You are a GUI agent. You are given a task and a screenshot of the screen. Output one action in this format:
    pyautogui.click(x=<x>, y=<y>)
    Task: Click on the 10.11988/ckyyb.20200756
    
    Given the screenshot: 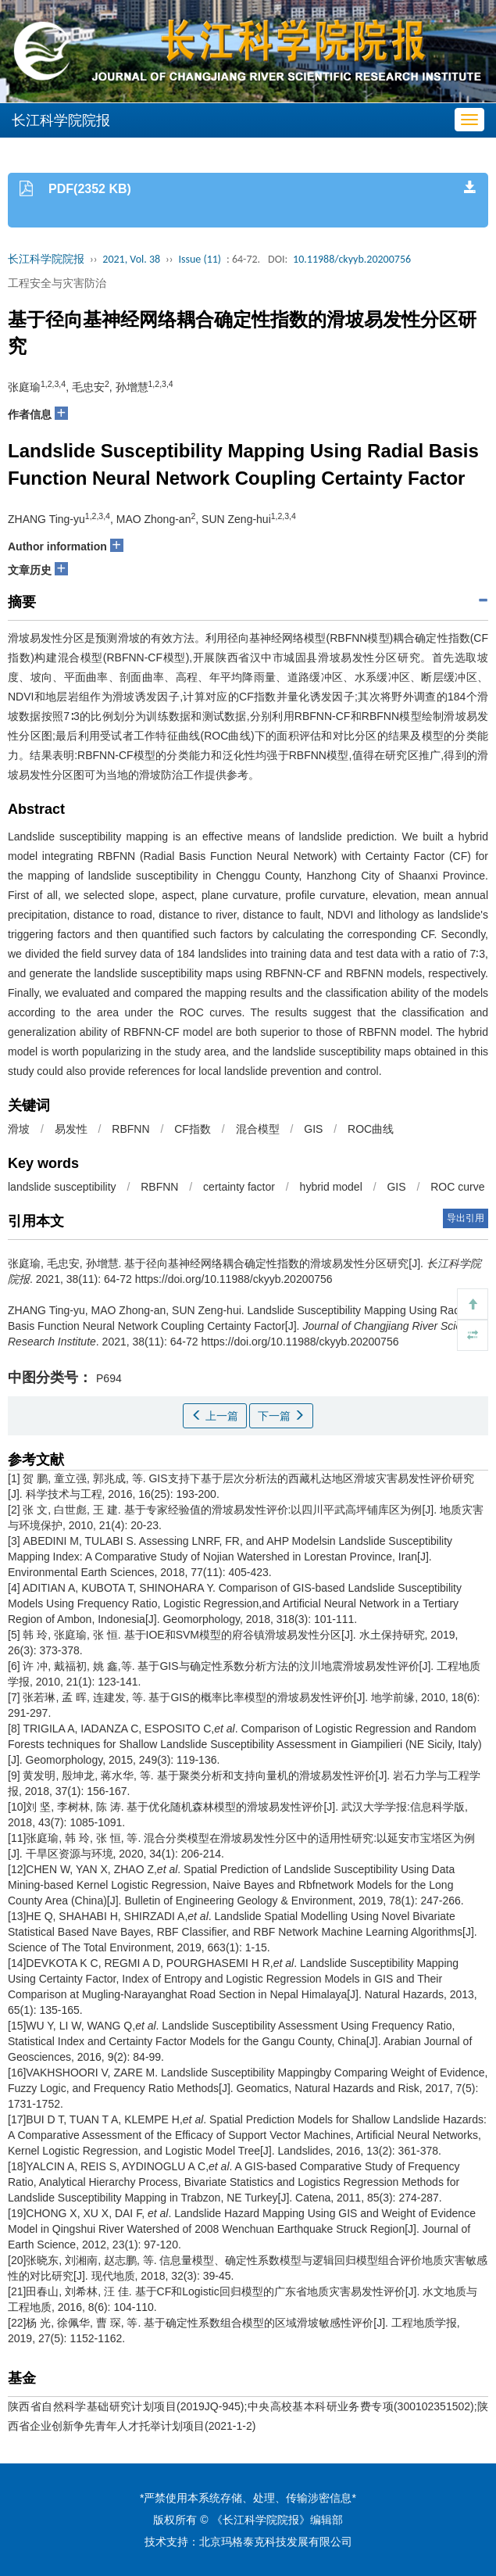 What is the action you would take?
    pyautogui.click(x=352, y=259)
    